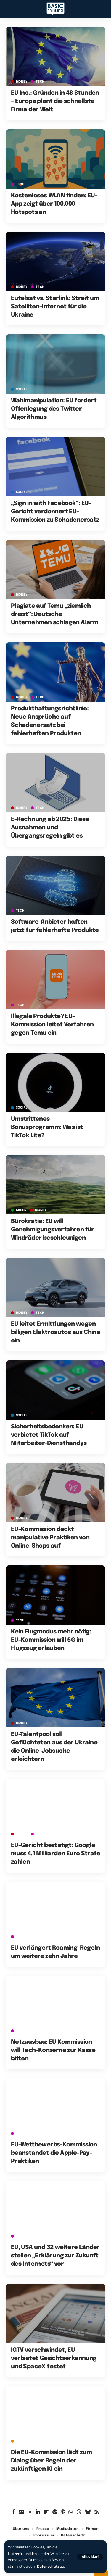 This screenshot has width=111, height=2576. I want to click on TECH, so click(40, 81).